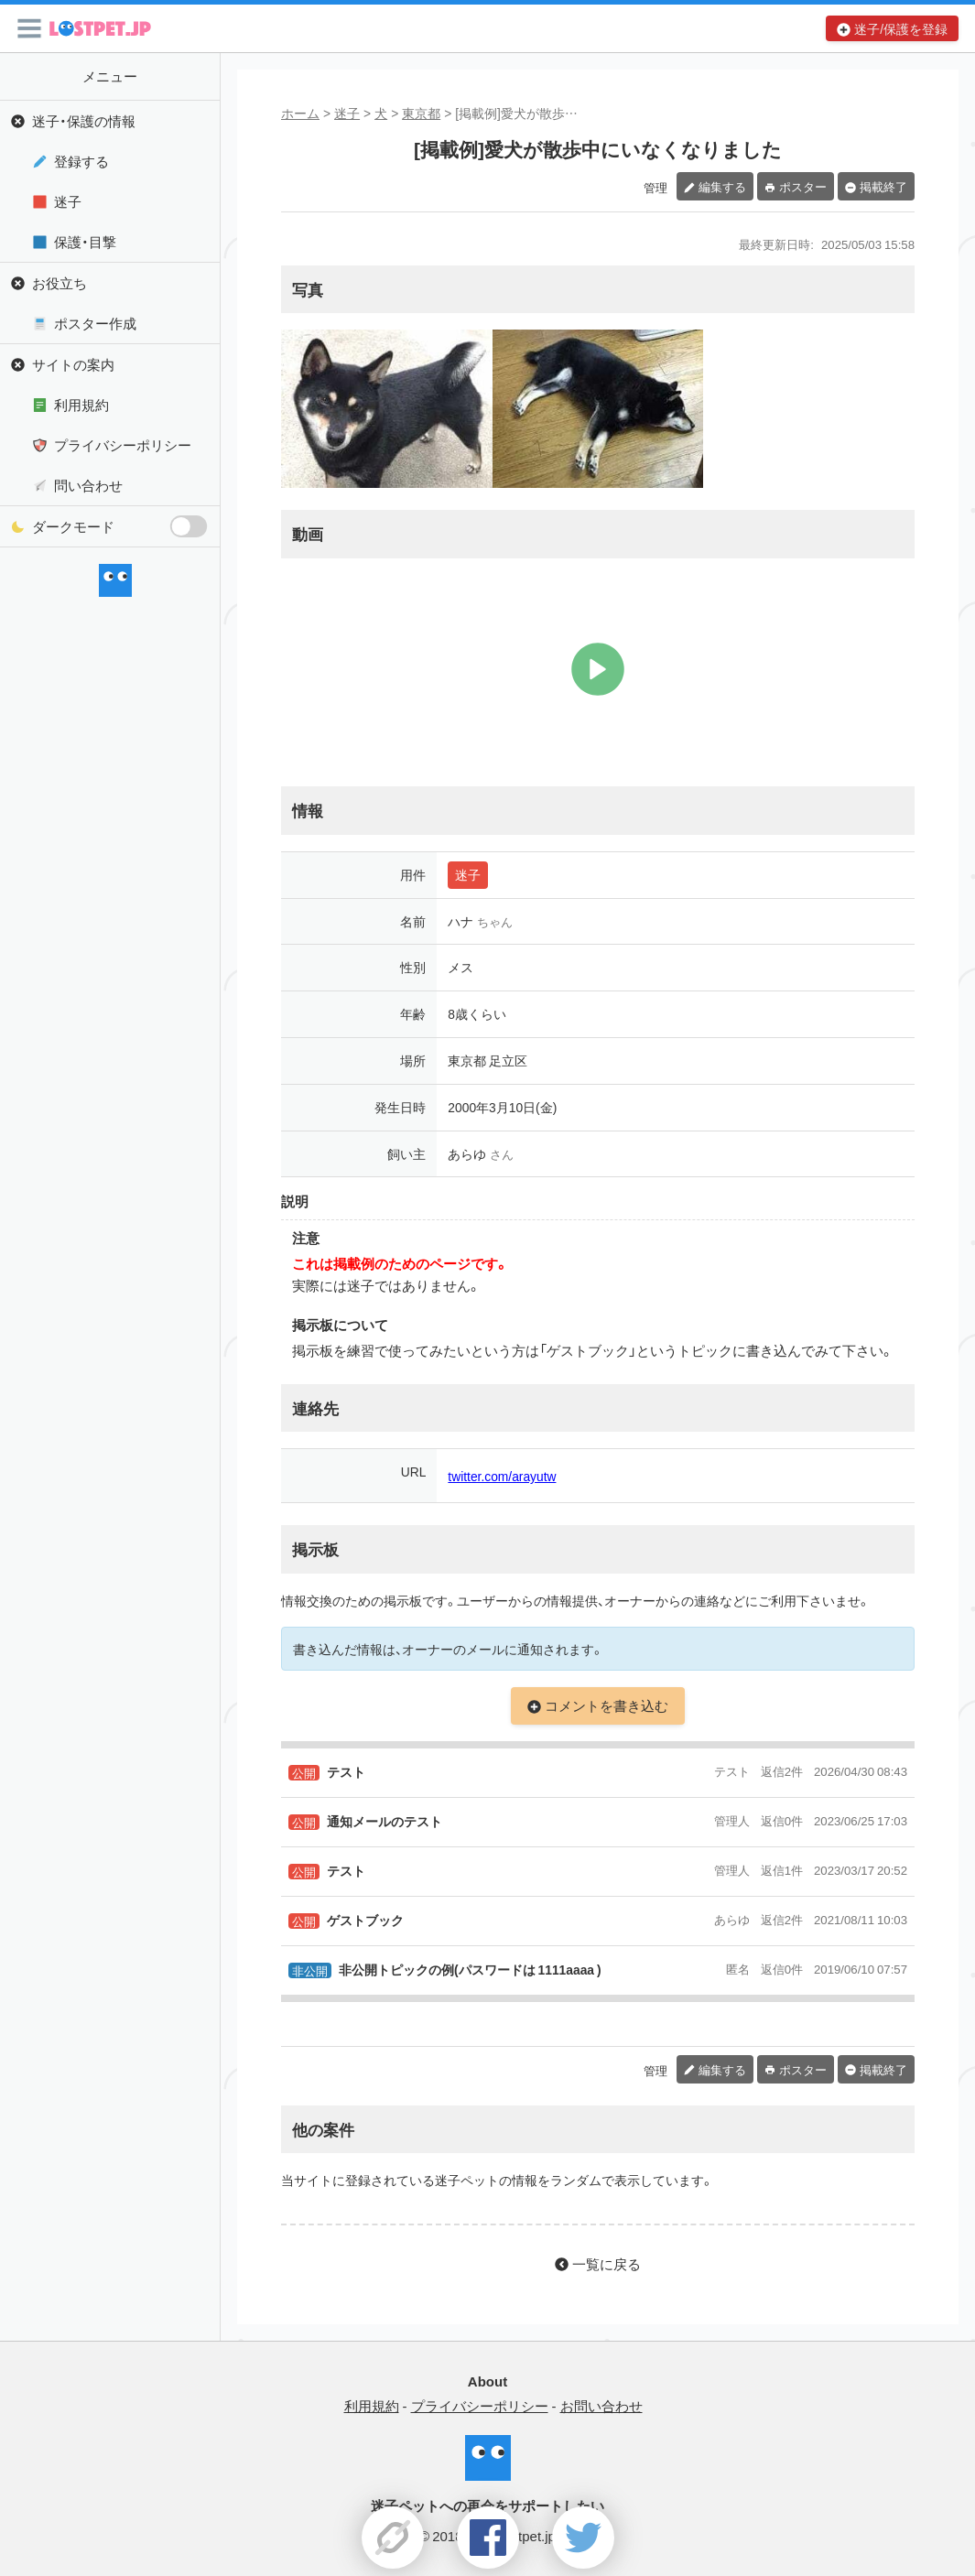 This screenshot has height=2576, width=975. I want to click on 問い合わせ, so click(88, 485).